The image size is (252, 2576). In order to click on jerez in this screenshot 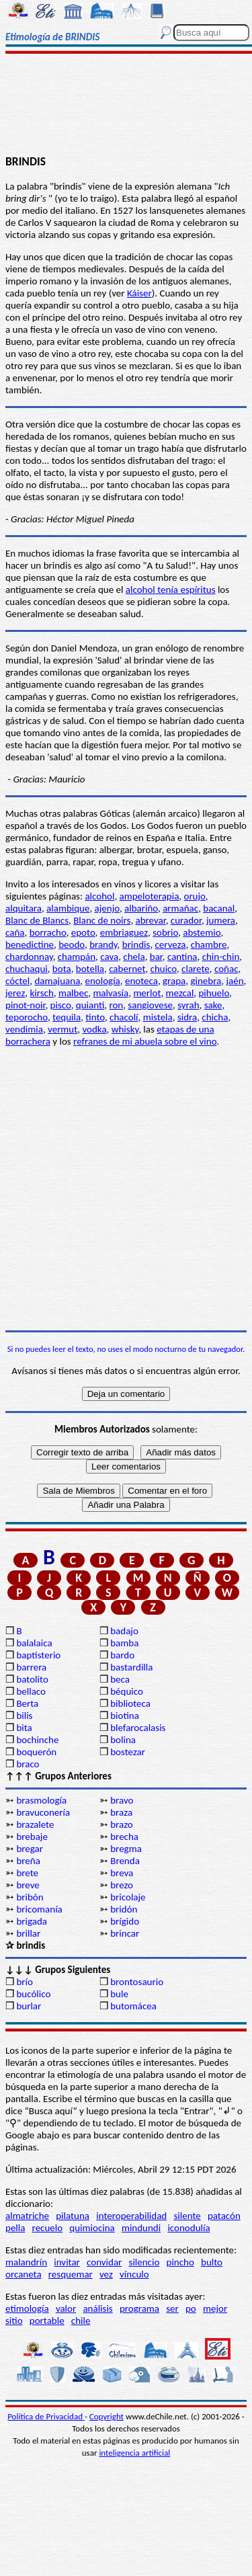, I will do `click(15, 993)`.